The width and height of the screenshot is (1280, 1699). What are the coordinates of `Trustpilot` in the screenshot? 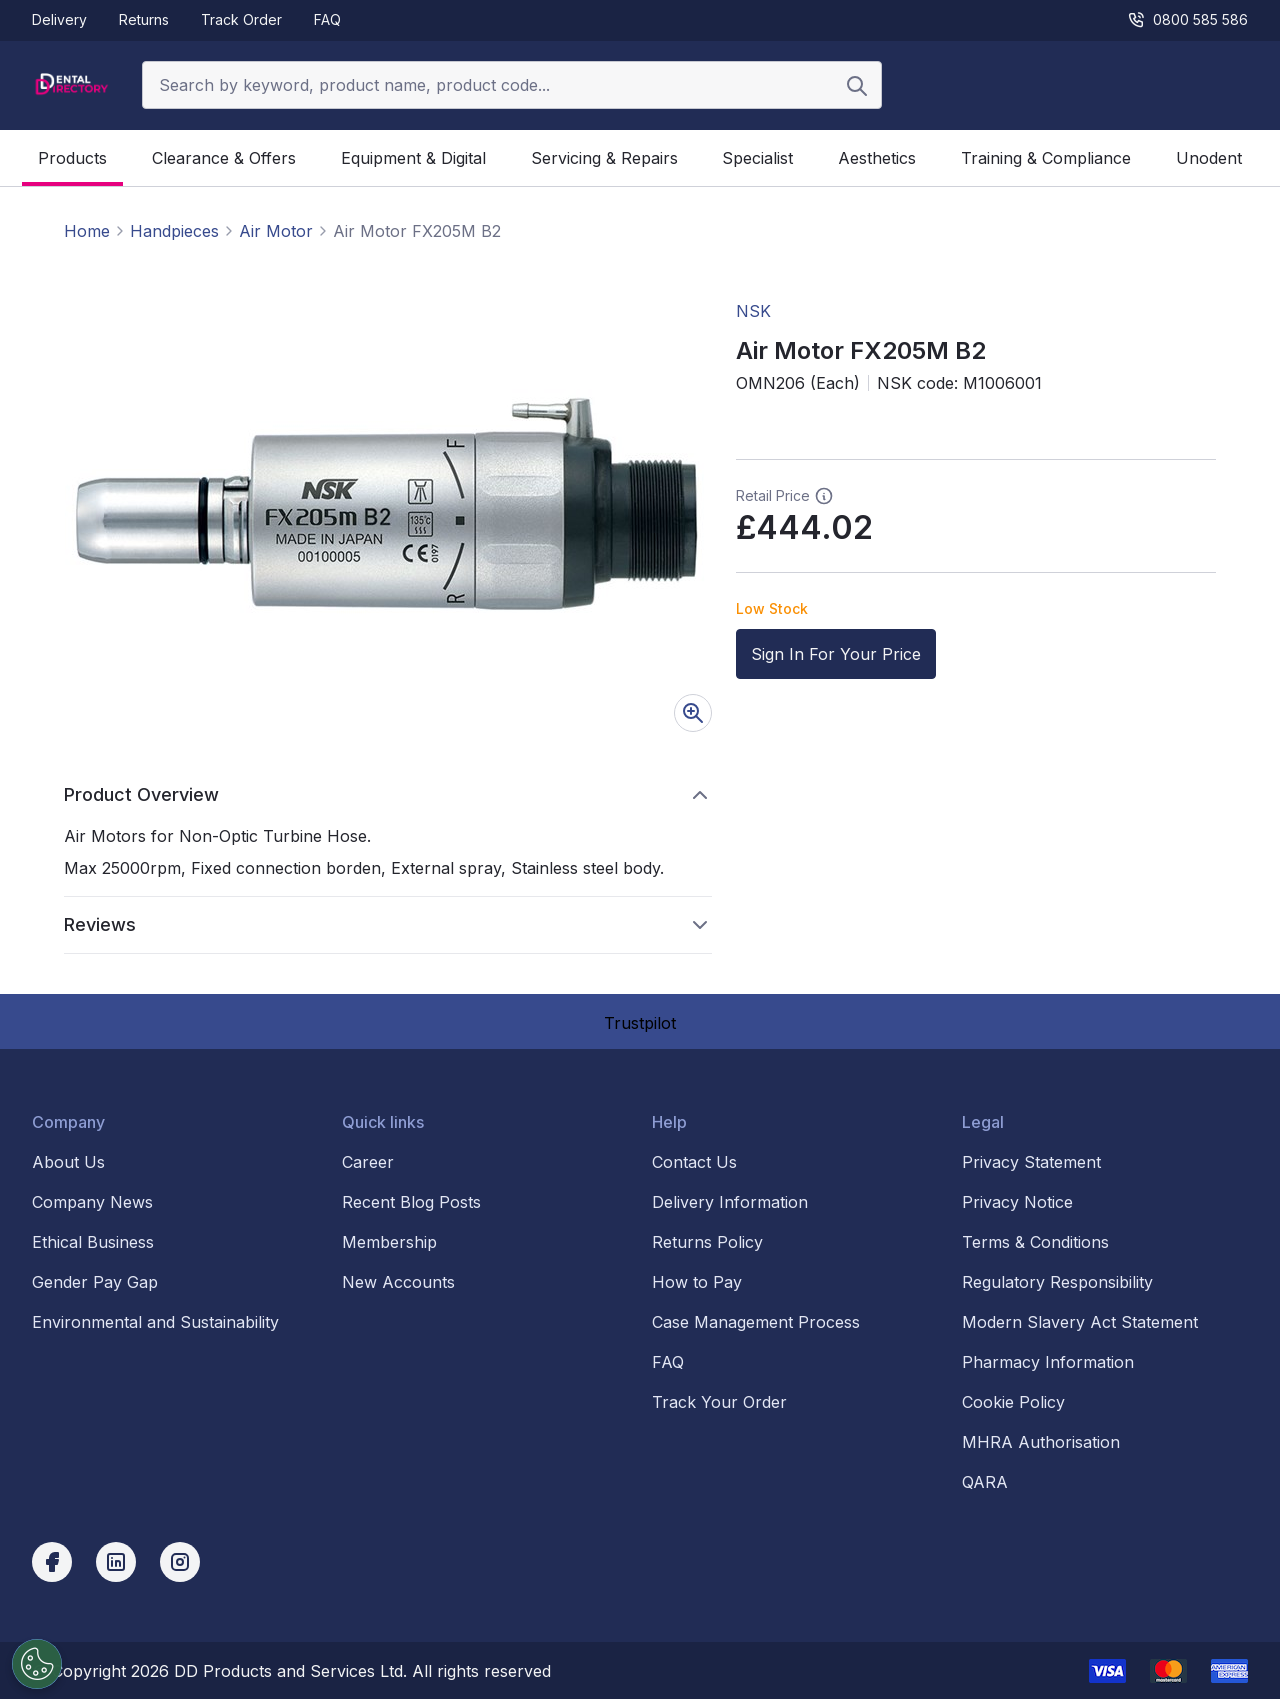 It's located at (640, 1023).